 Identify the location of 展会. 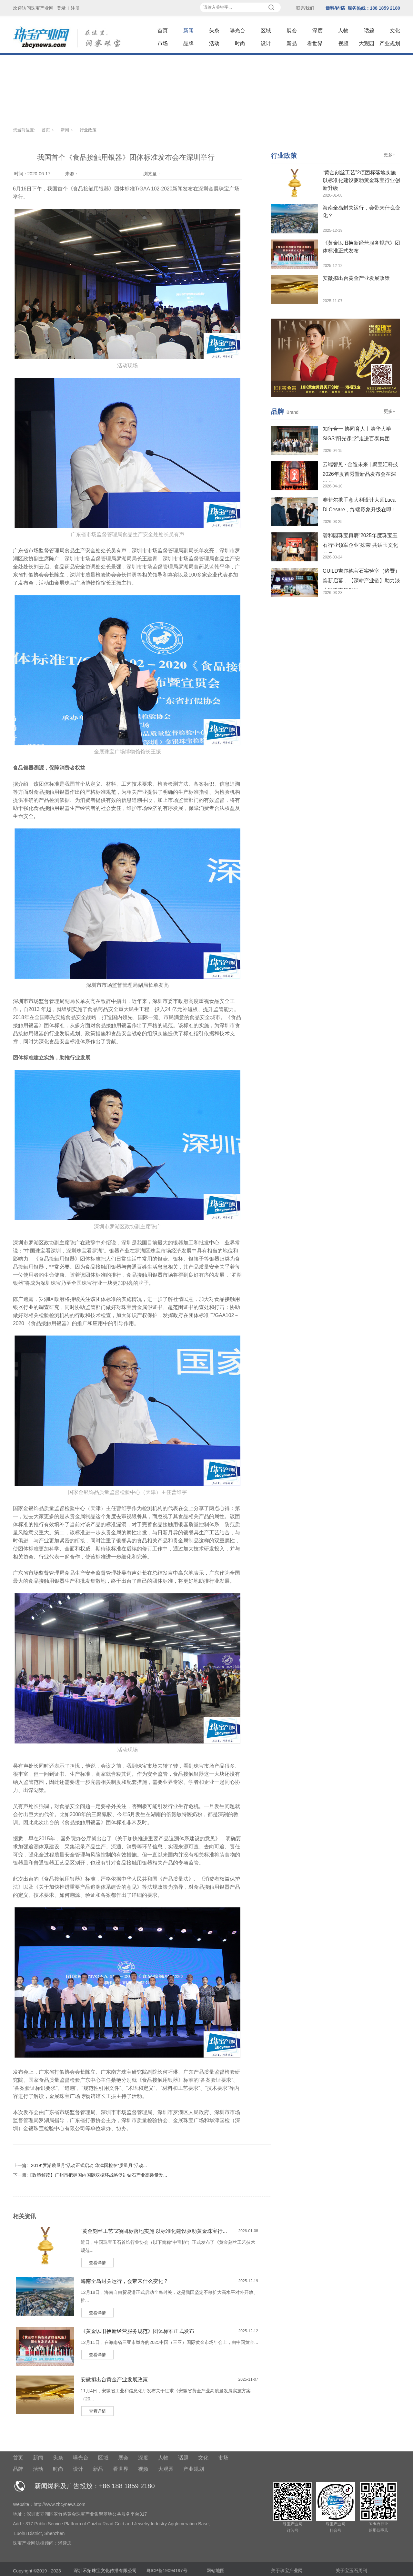
(292, 30).